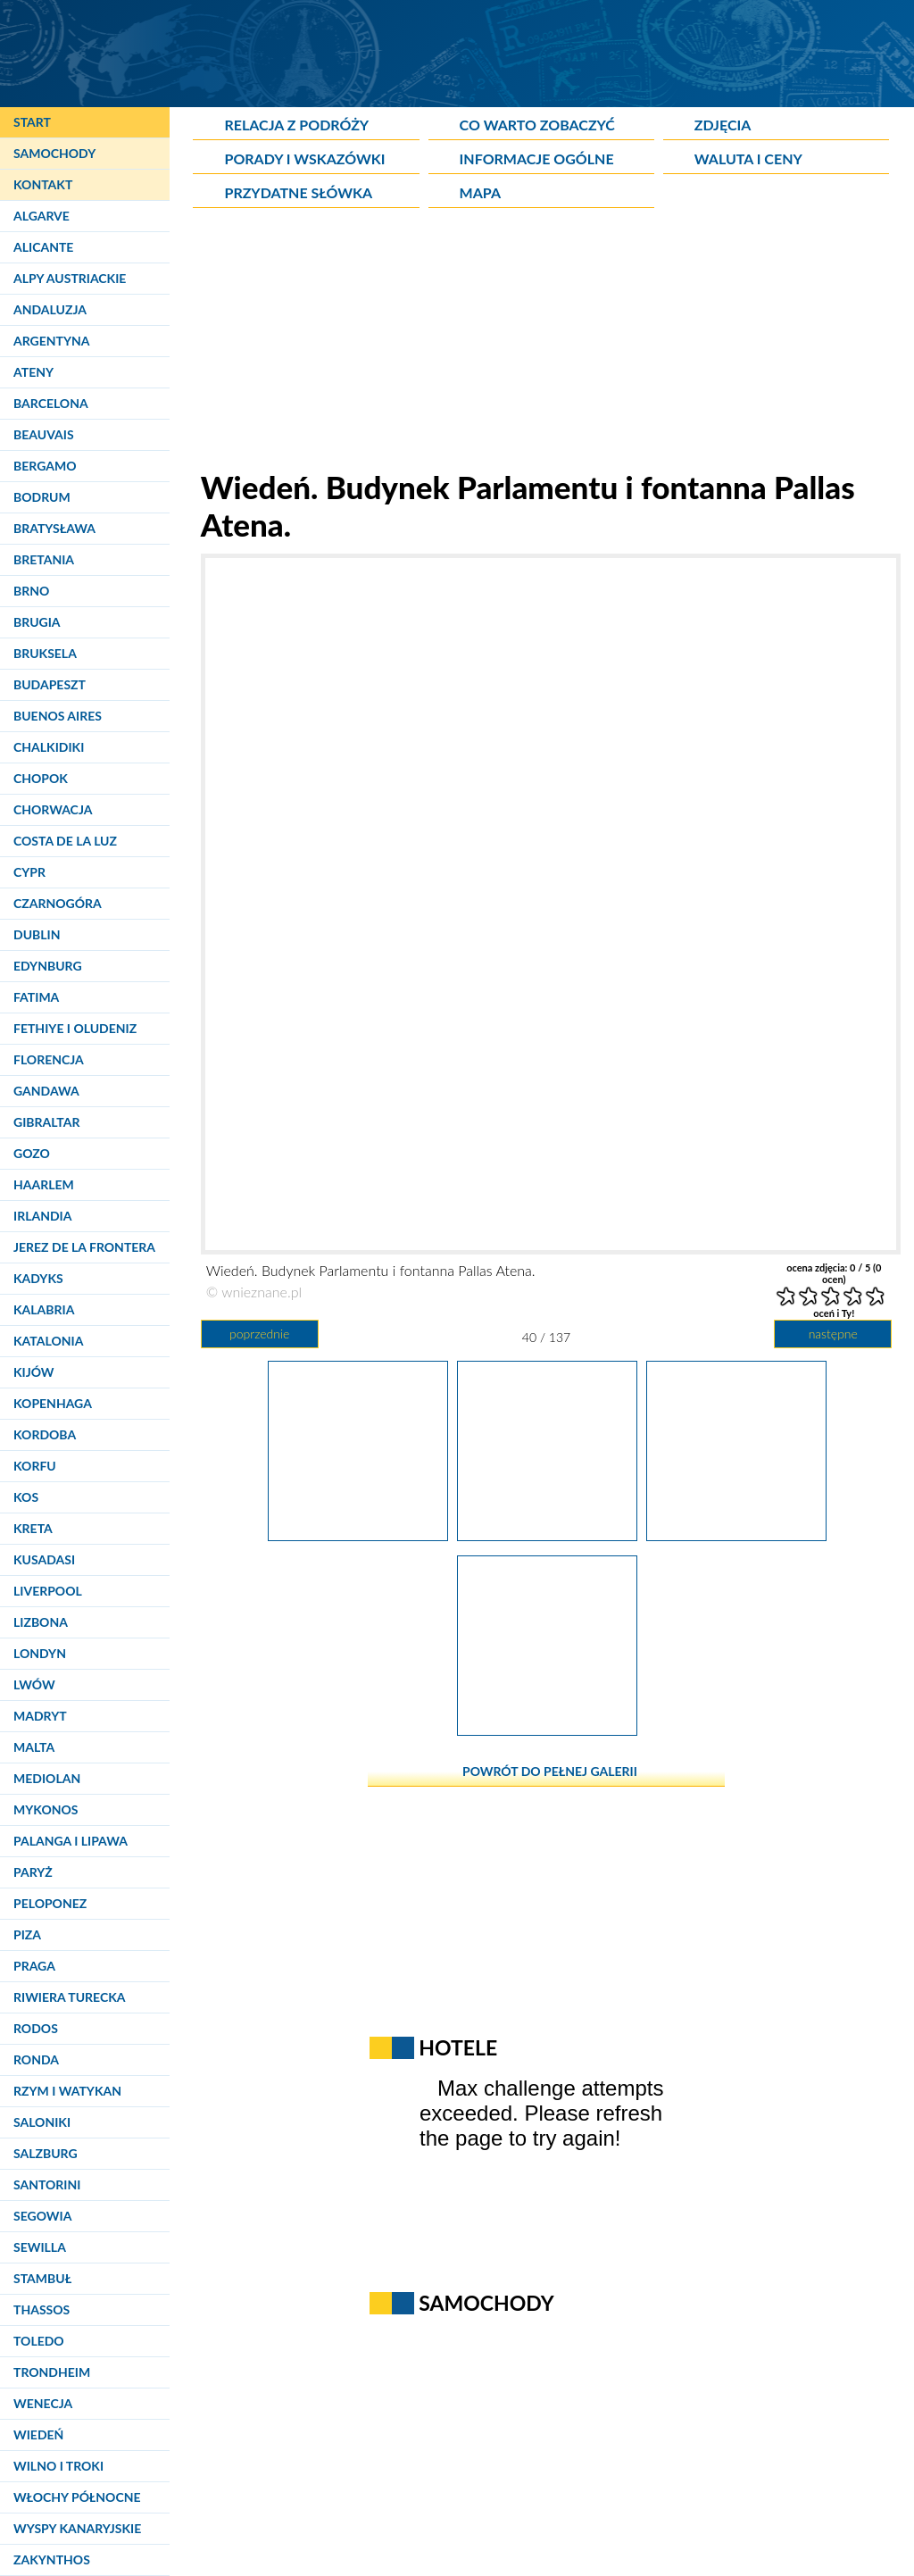  I want to click on Co warto zobaczyć, so click(537, 124).